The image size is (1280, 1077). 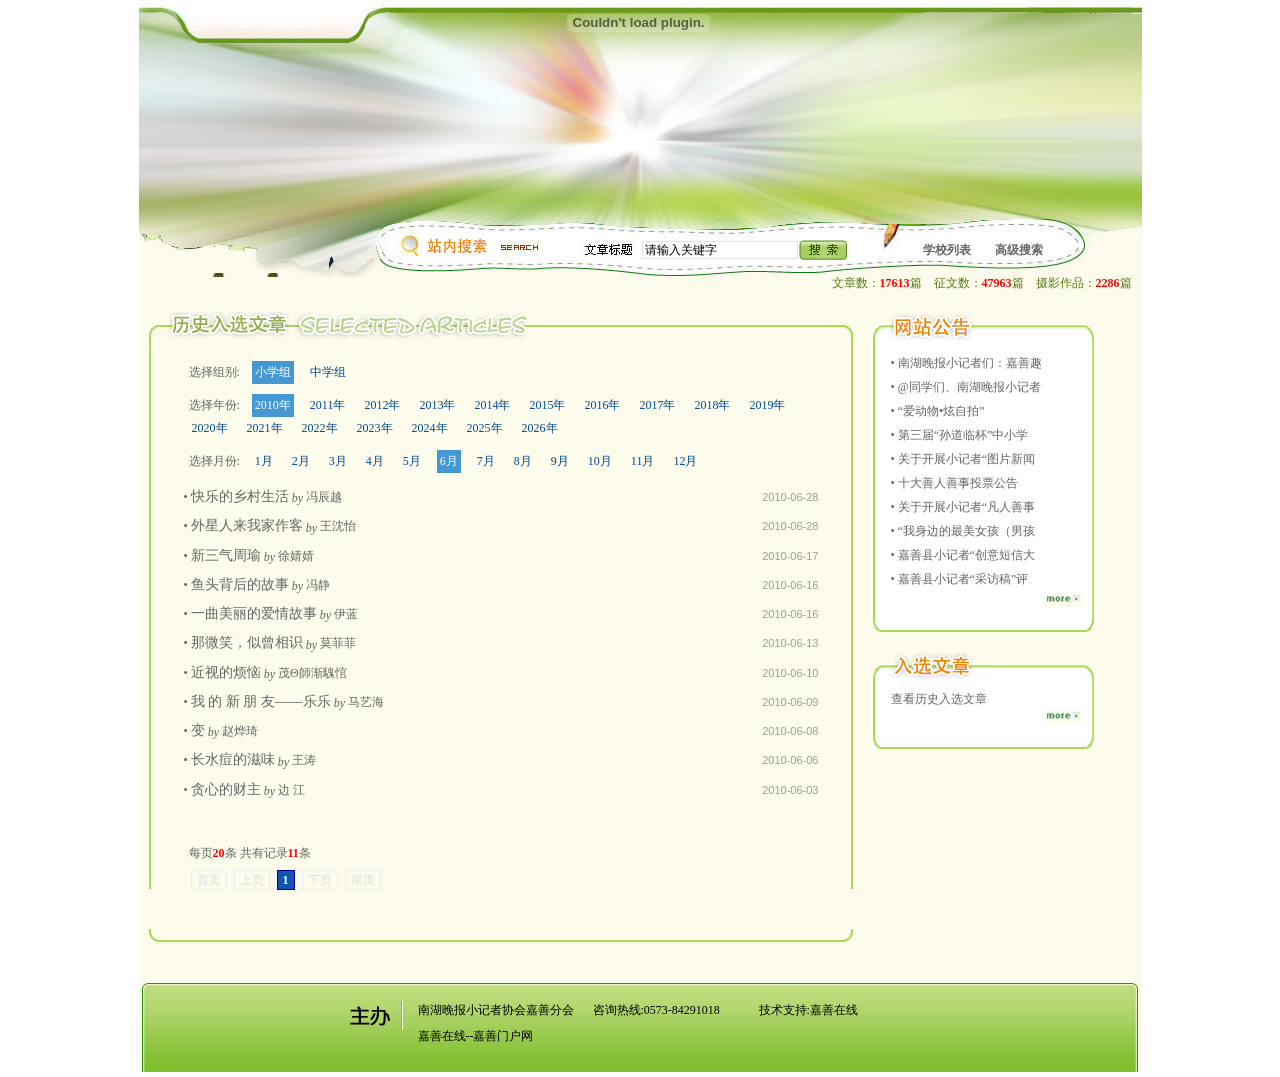 I want to click on 12月, so click(x=685, y=461).